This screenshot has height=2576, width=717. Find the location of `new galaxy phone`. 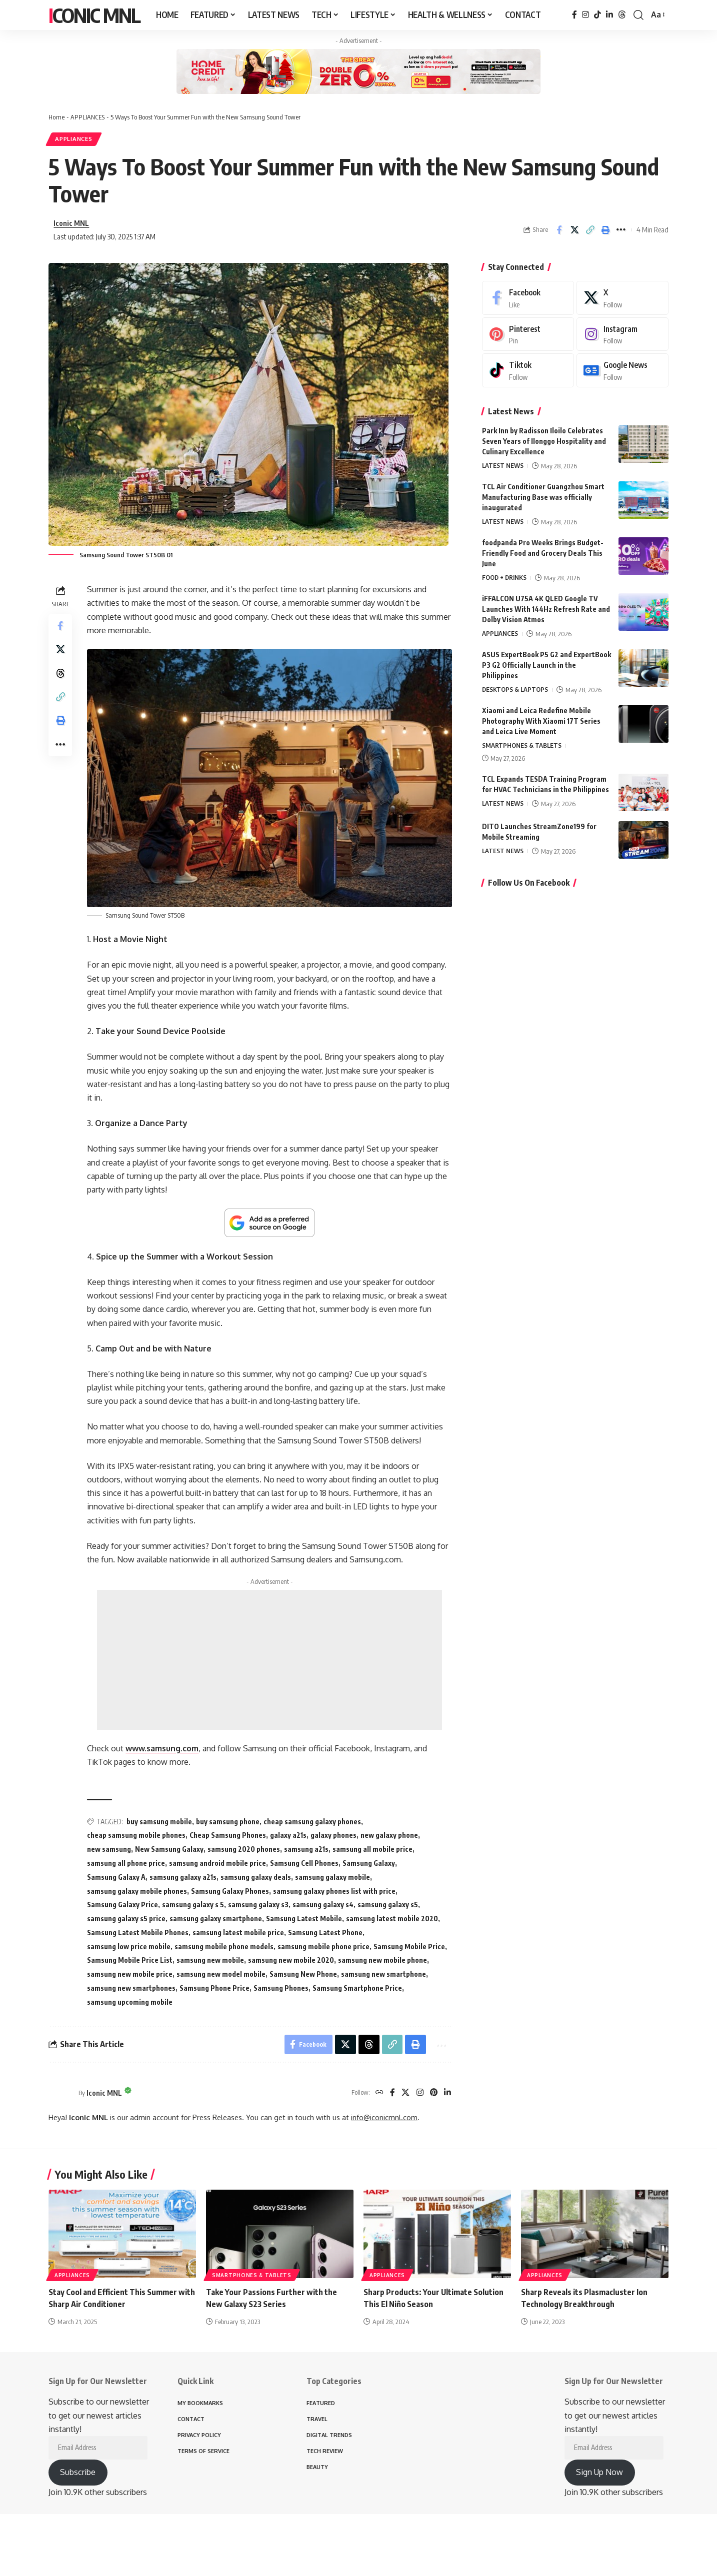

new galaxy phone is located at coordinates (389, 1835).